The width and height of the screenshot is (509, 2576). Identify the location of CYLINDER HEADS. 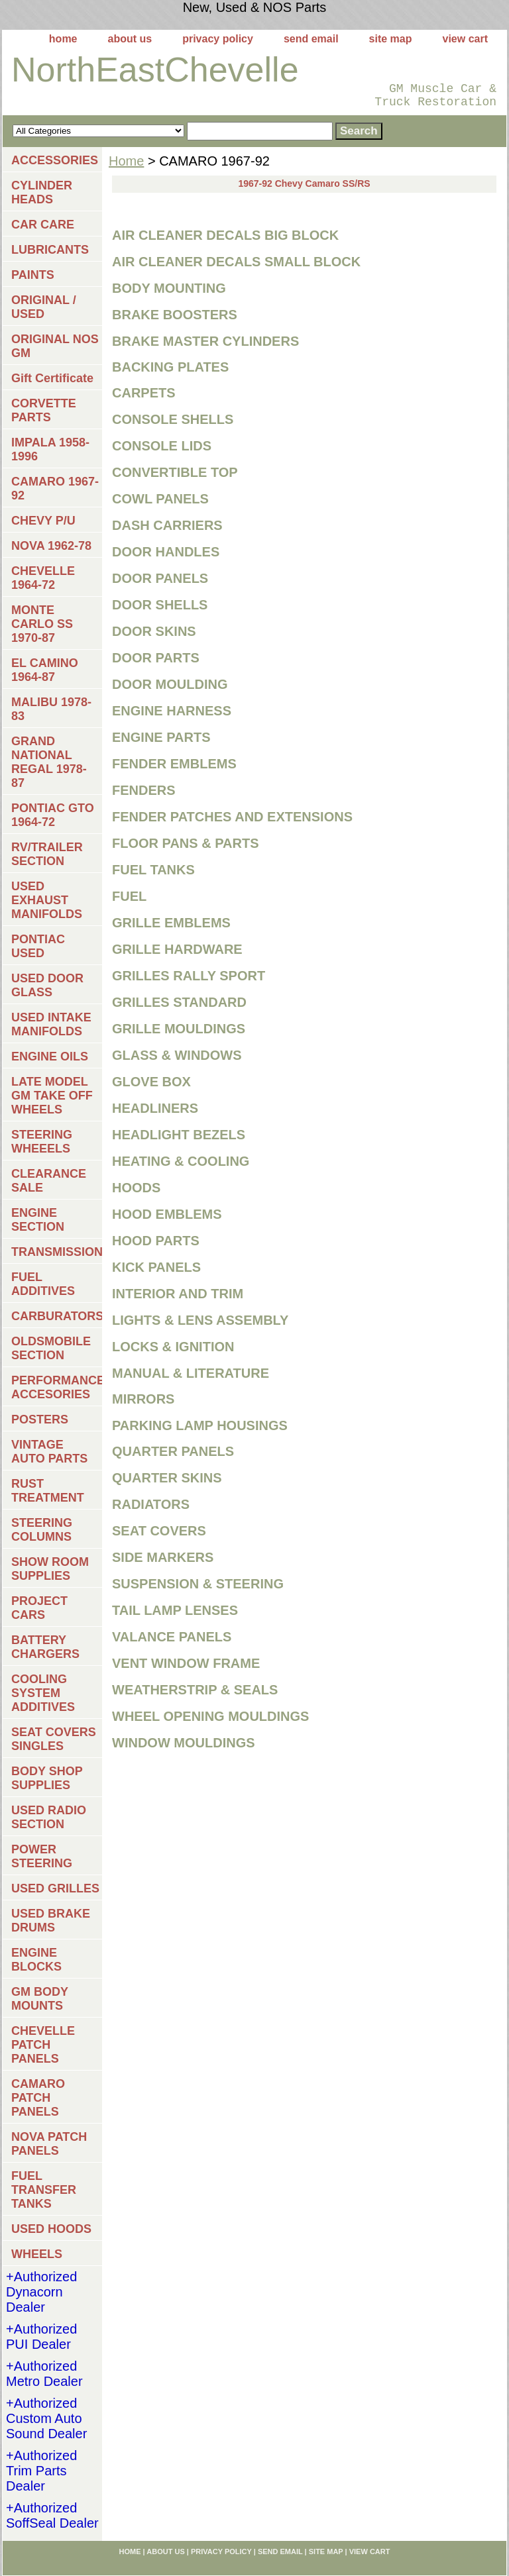
(41, 192).